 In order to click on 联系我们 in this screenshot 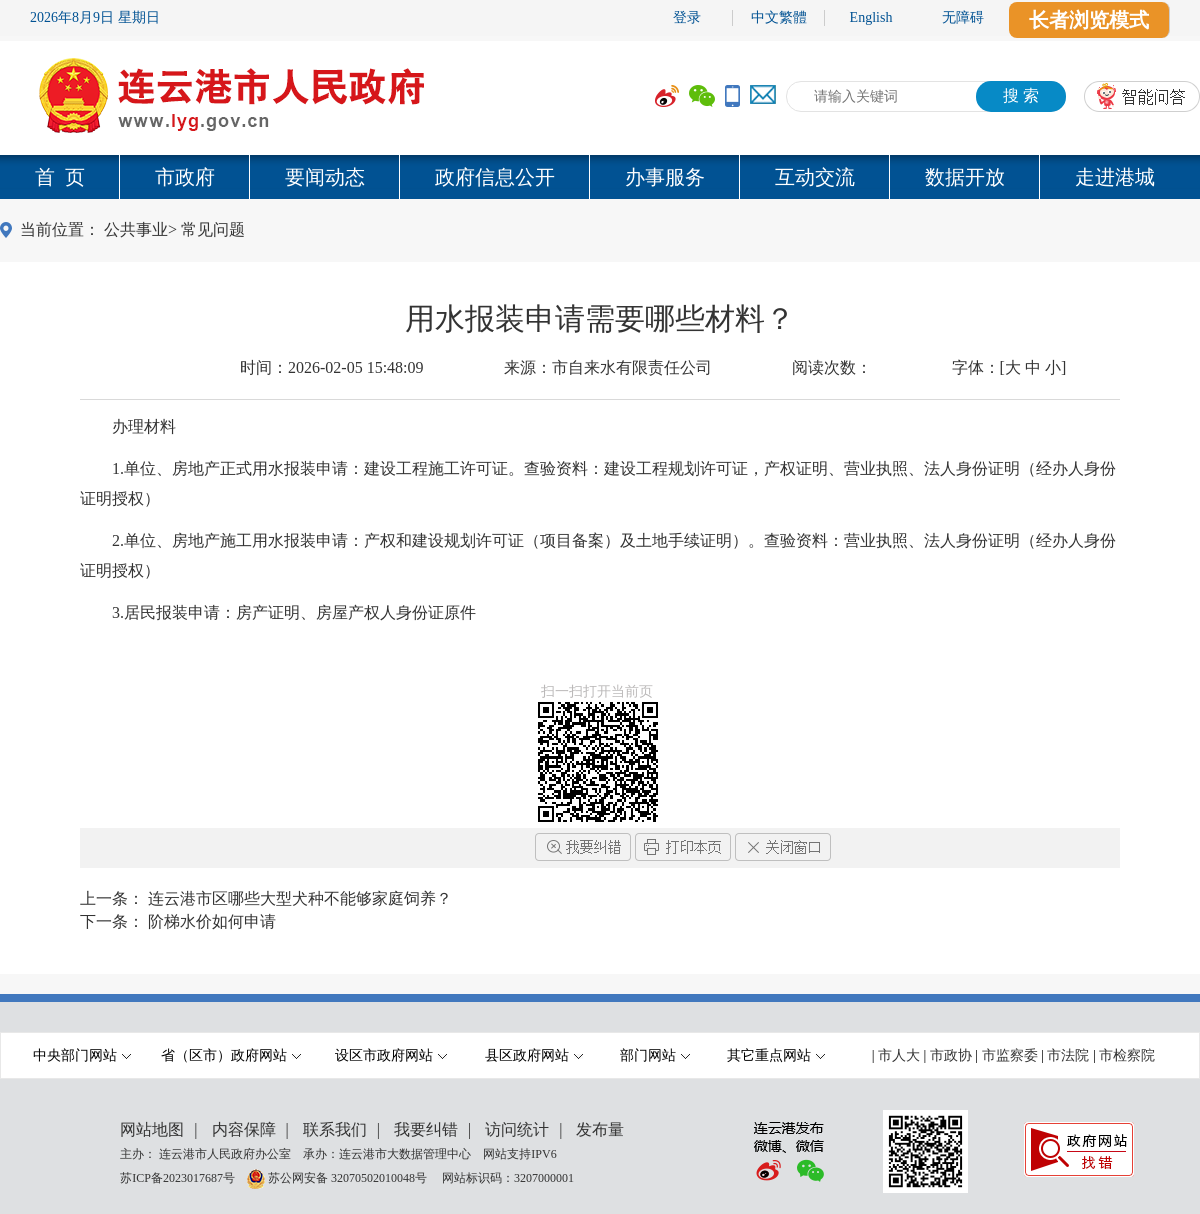, I will do `click(335, 1129)`.